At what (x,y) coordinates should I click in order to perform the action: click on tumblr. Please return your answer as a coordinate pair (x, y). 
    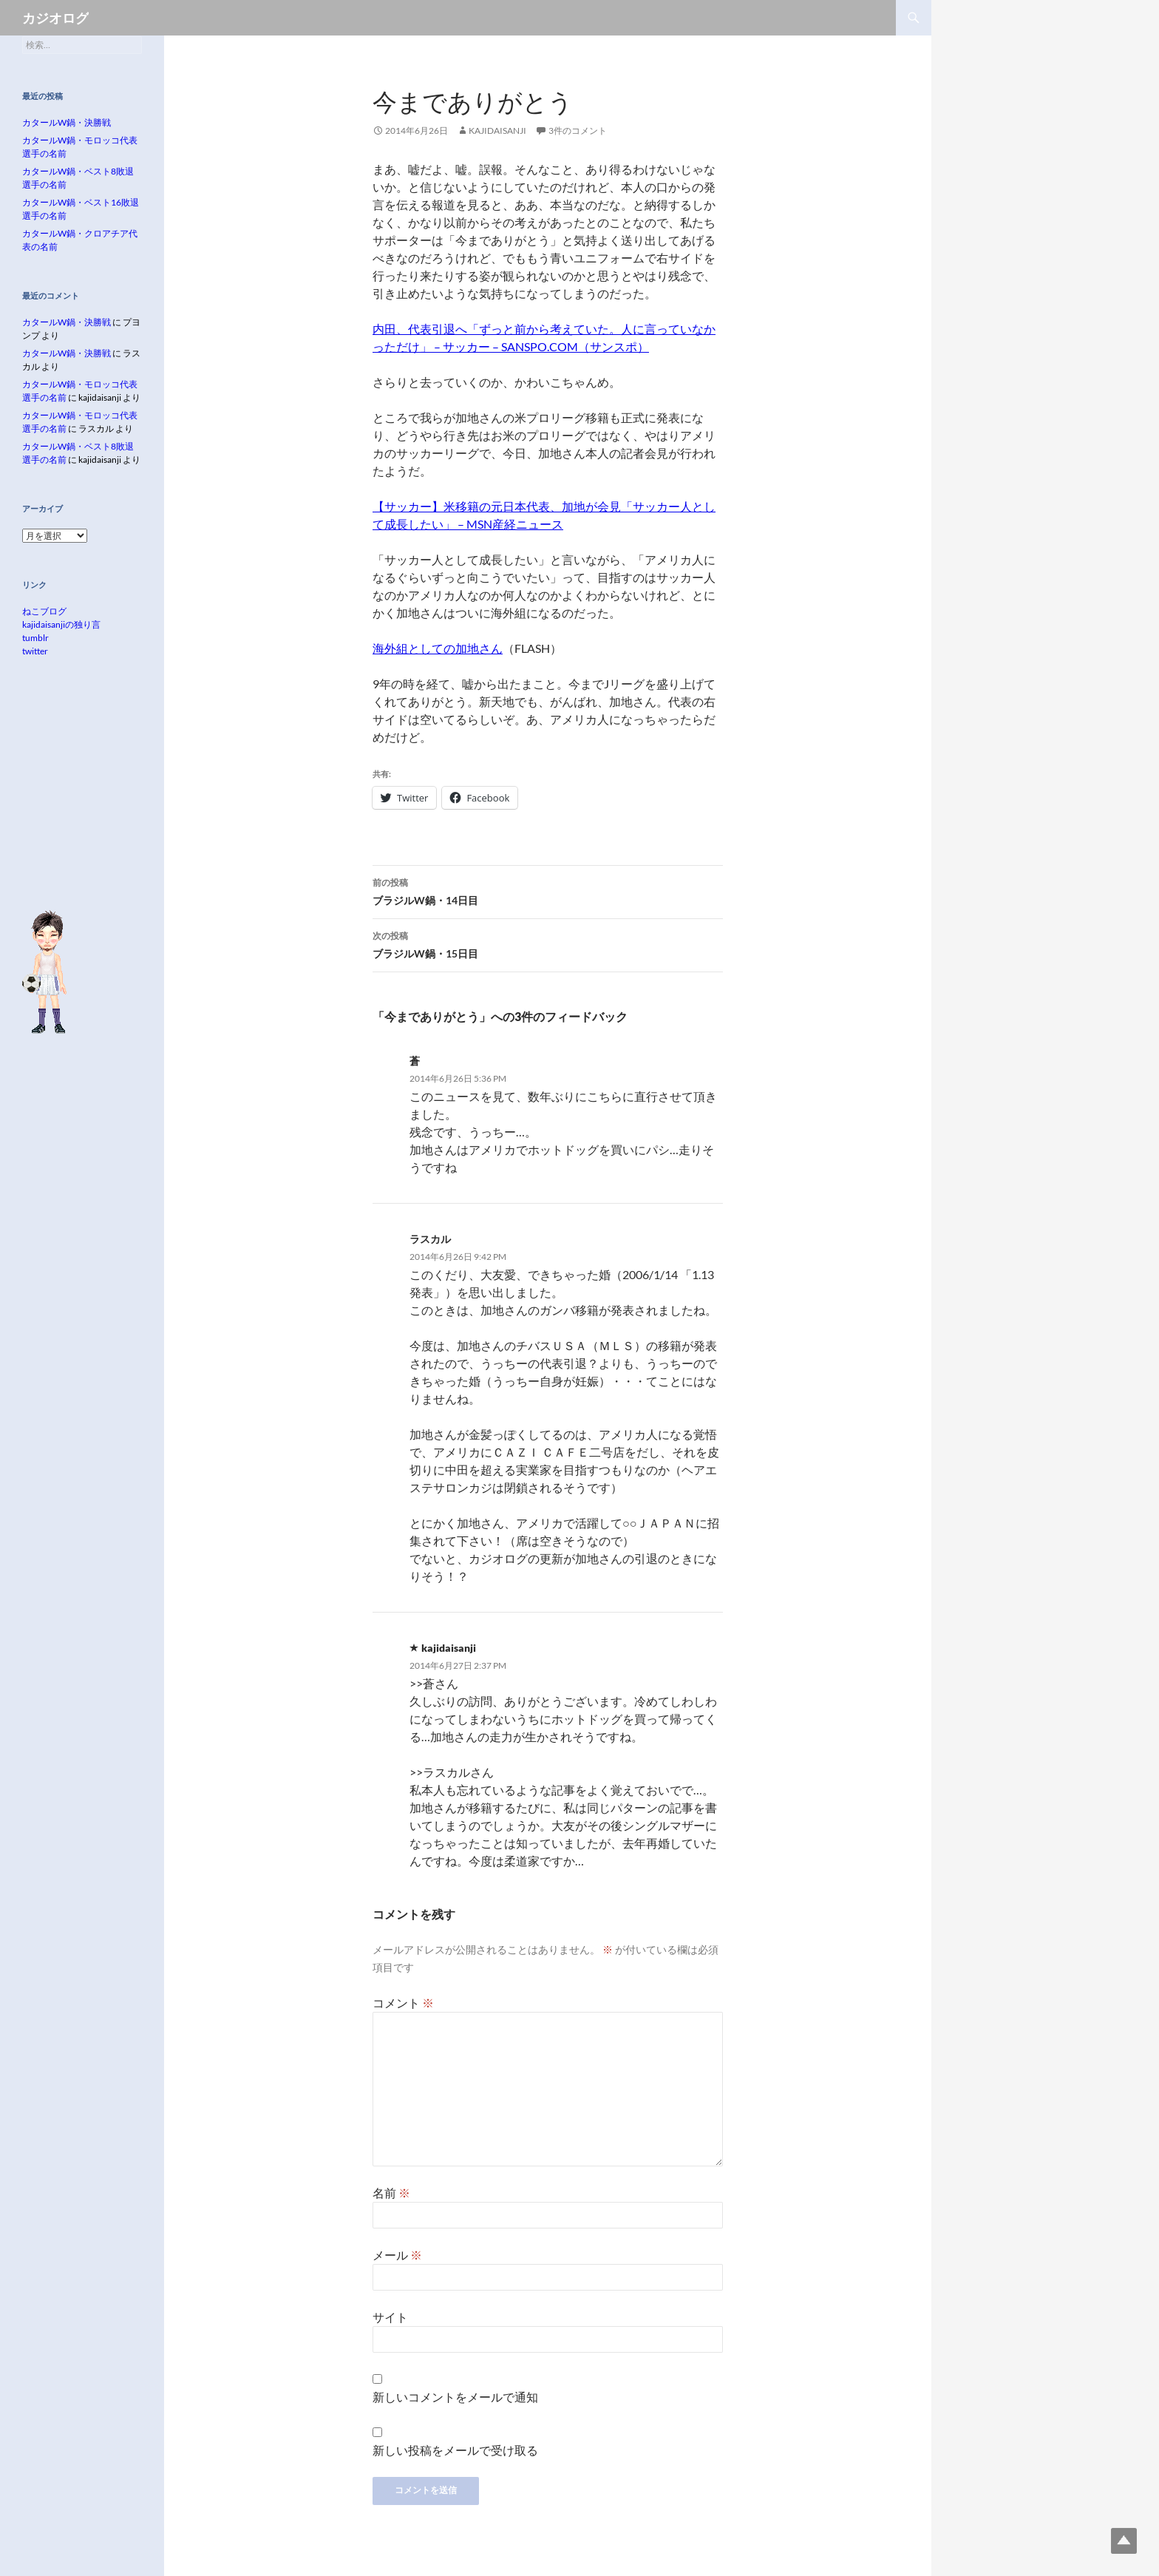
    Looking at the image, I should click on (35, 637).